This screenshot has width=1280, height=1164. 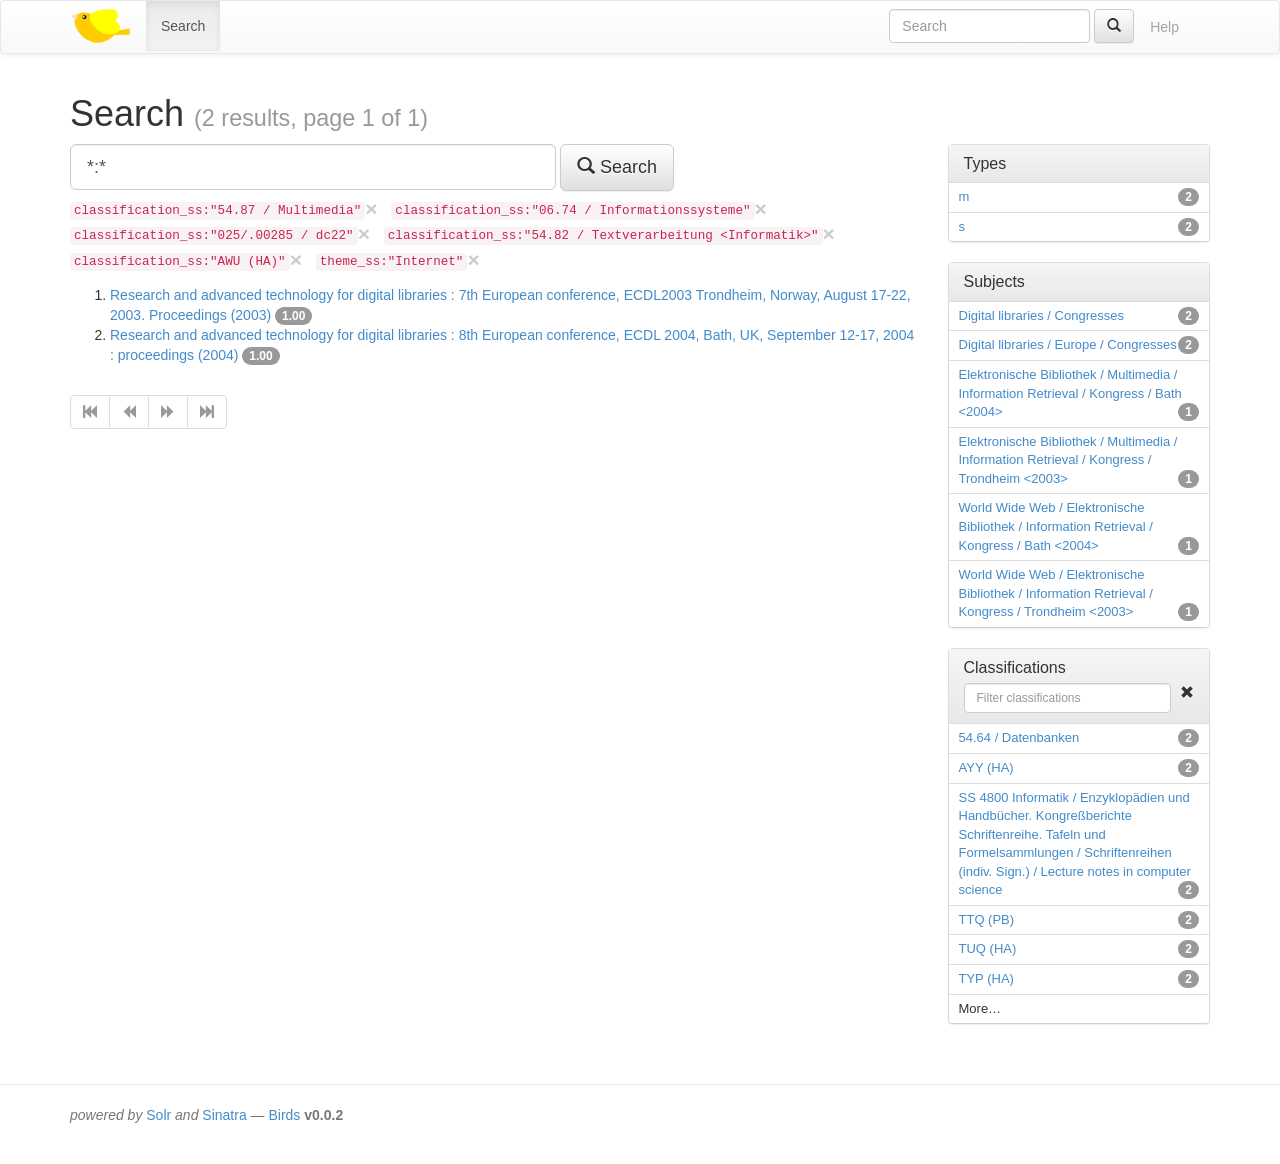 I want to click on Birds, so click(x=284, y=1115).